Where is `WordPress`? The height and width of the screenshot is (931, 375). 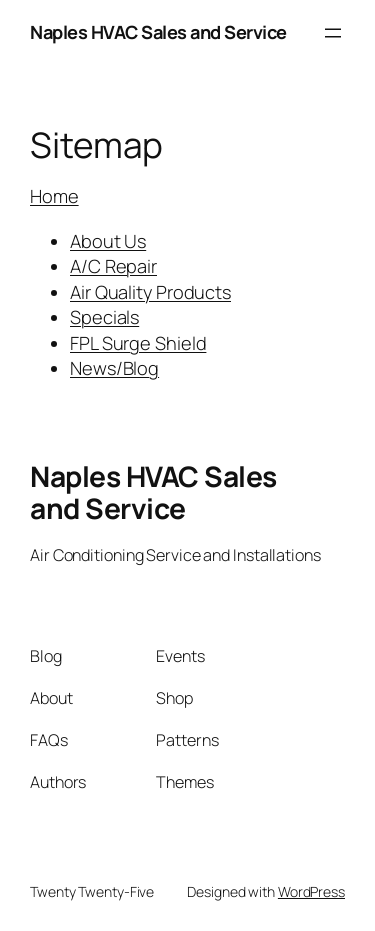 WordPress is located at coordinates (311, 891).